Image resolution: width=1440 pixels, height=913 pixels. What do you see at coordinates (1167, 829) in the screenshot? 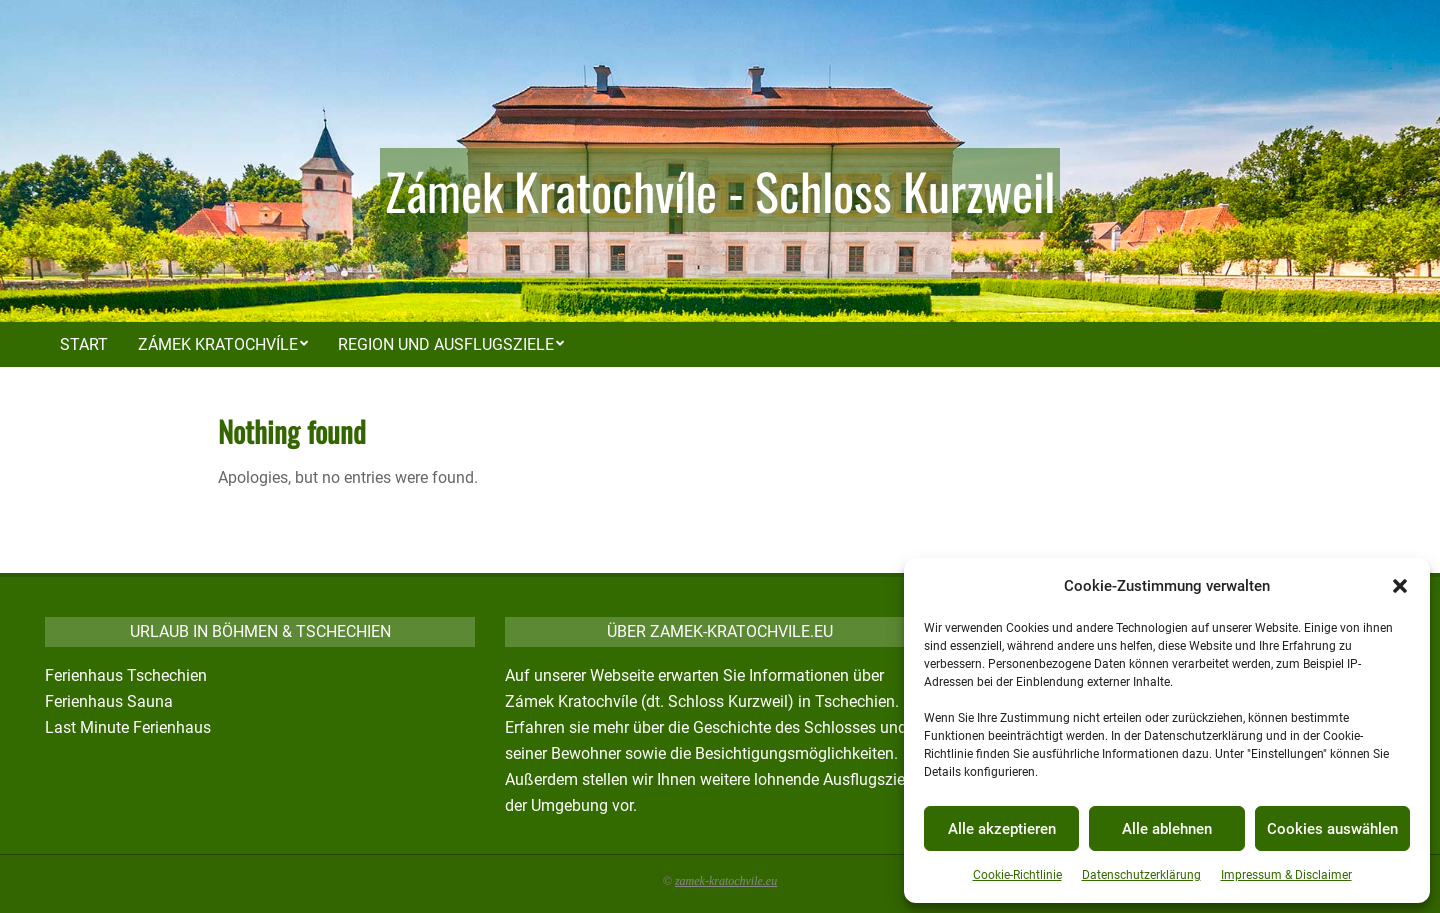
I see `Alle ablehnen` at bounding box center [1167, 829].